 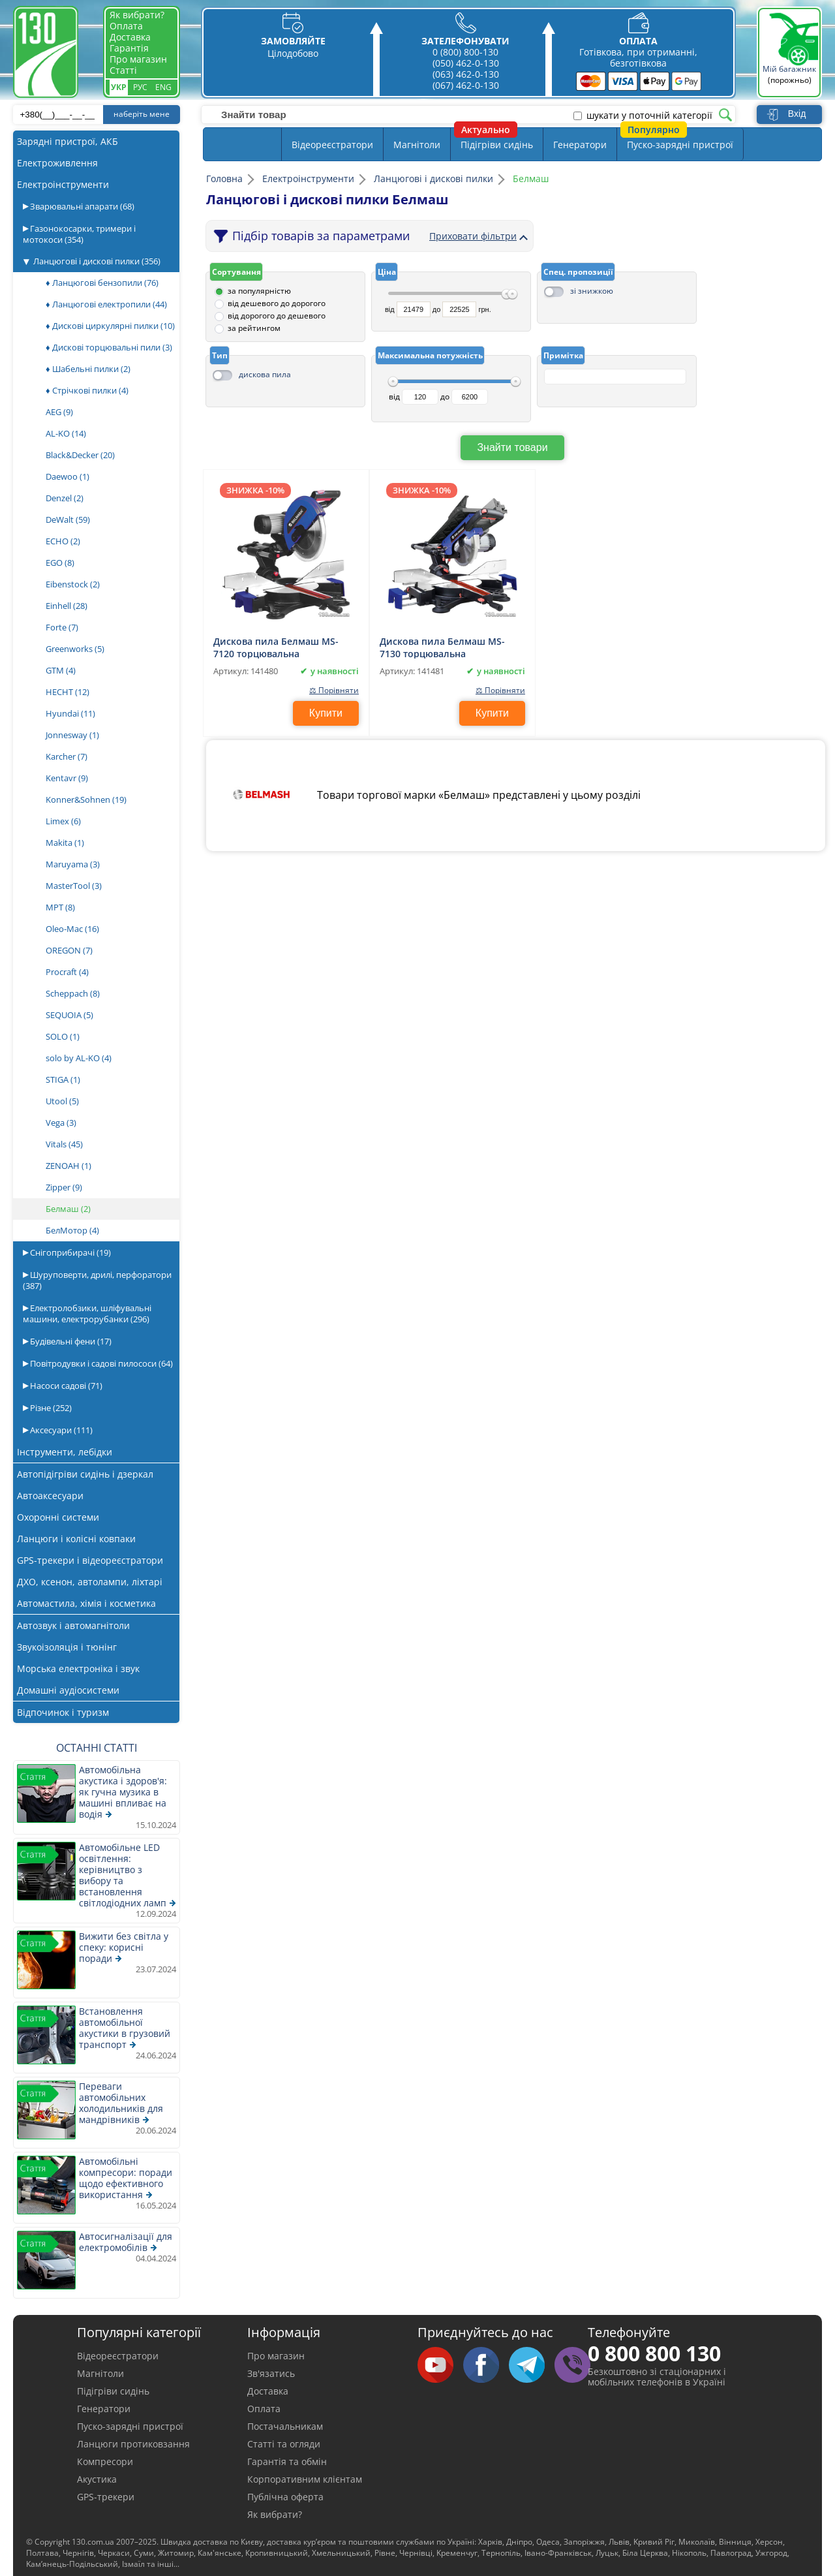 What do you see at coordinates (283, 2444) in the screenshot?
I see `Статті та огляди` at bounding box center [283, 2444].